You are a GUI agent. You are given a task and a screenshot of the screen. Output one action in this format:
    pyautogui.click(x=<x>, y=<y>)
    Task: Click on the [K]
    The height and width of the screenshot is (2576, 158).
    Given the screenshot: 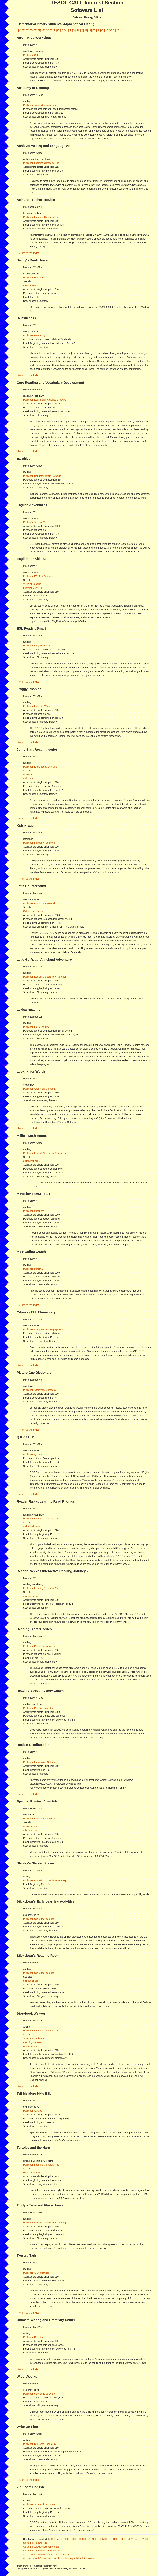 What is the action you would take?
    pyautogui.click(x=57, y=30)
    